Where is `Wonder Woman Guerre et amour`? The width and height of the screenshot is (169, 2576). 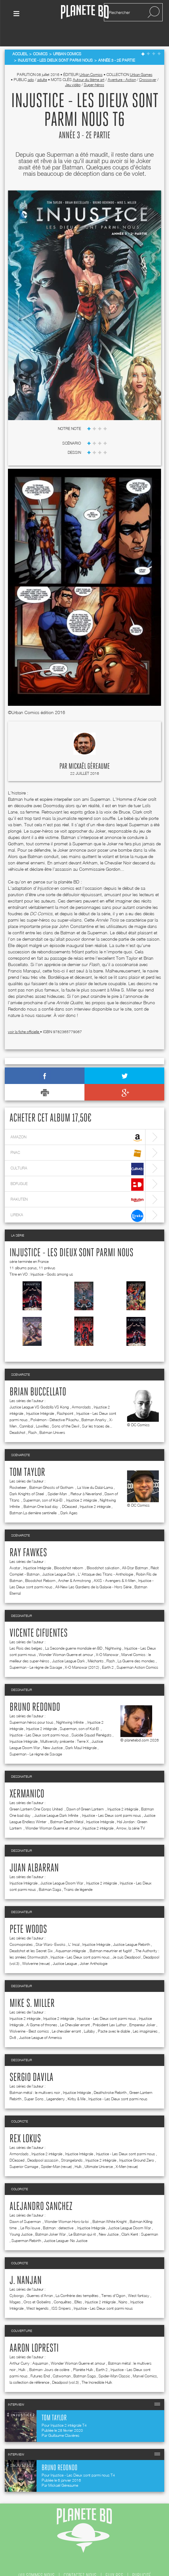
Wonder Woman Guerre et amour is located at coordinates (66, 1637).